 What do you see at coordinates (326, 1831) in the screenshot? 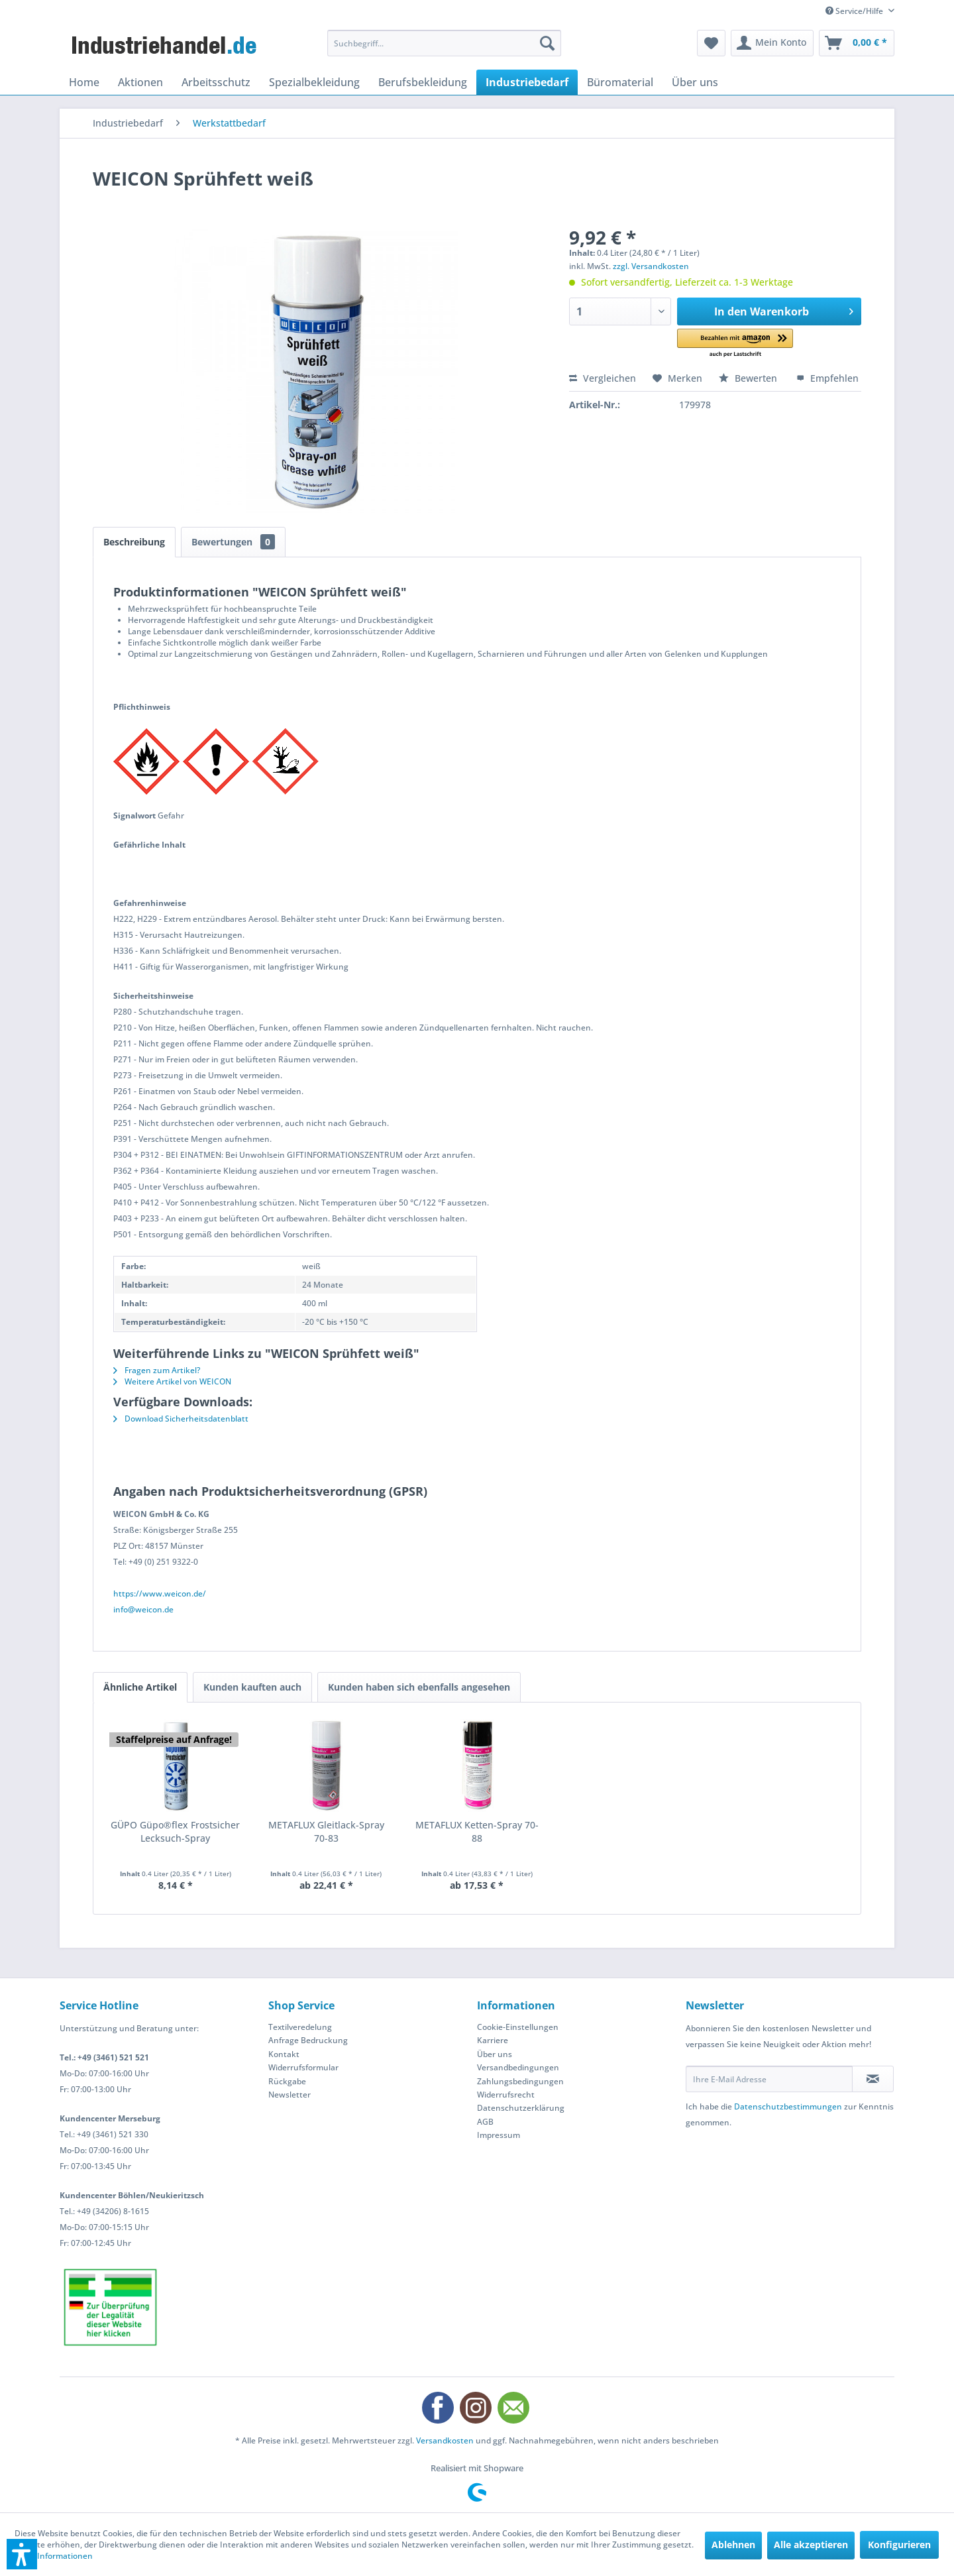
I see `METAFLUX Gleitlack-Spray 70-83` at bounding box center [326, 1831].